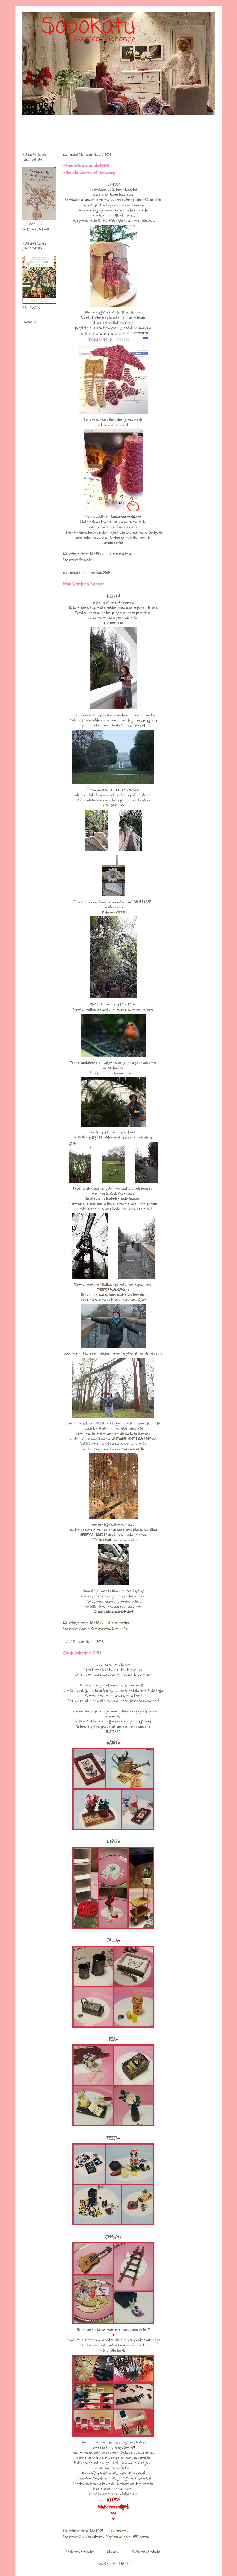 The width and height of the screenshot is (237, 2576). What do you see at coordinates (117, 2563) in the screenshot?
I see `Kommentit (Atom)` at bounding box center [117, 2563].